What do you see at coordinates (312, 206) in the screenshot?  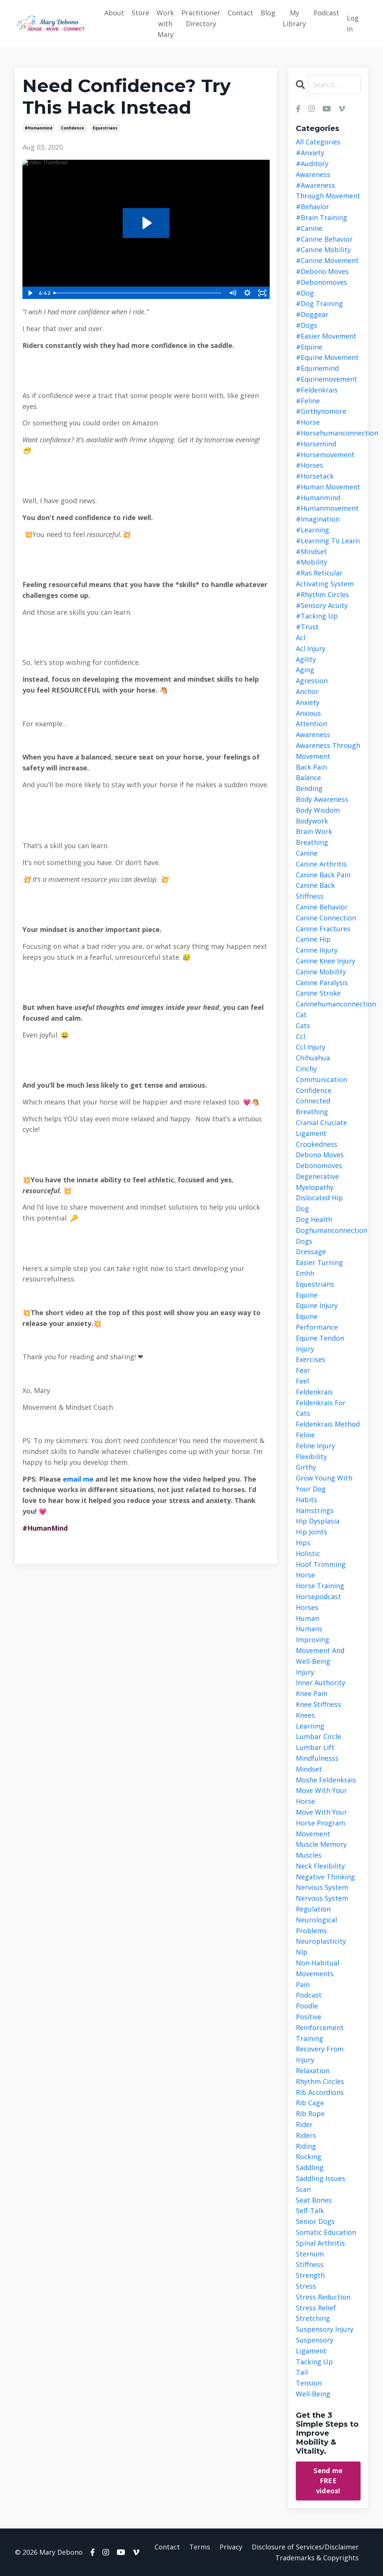 I see `#behavior` at bounding box center [312, 206].